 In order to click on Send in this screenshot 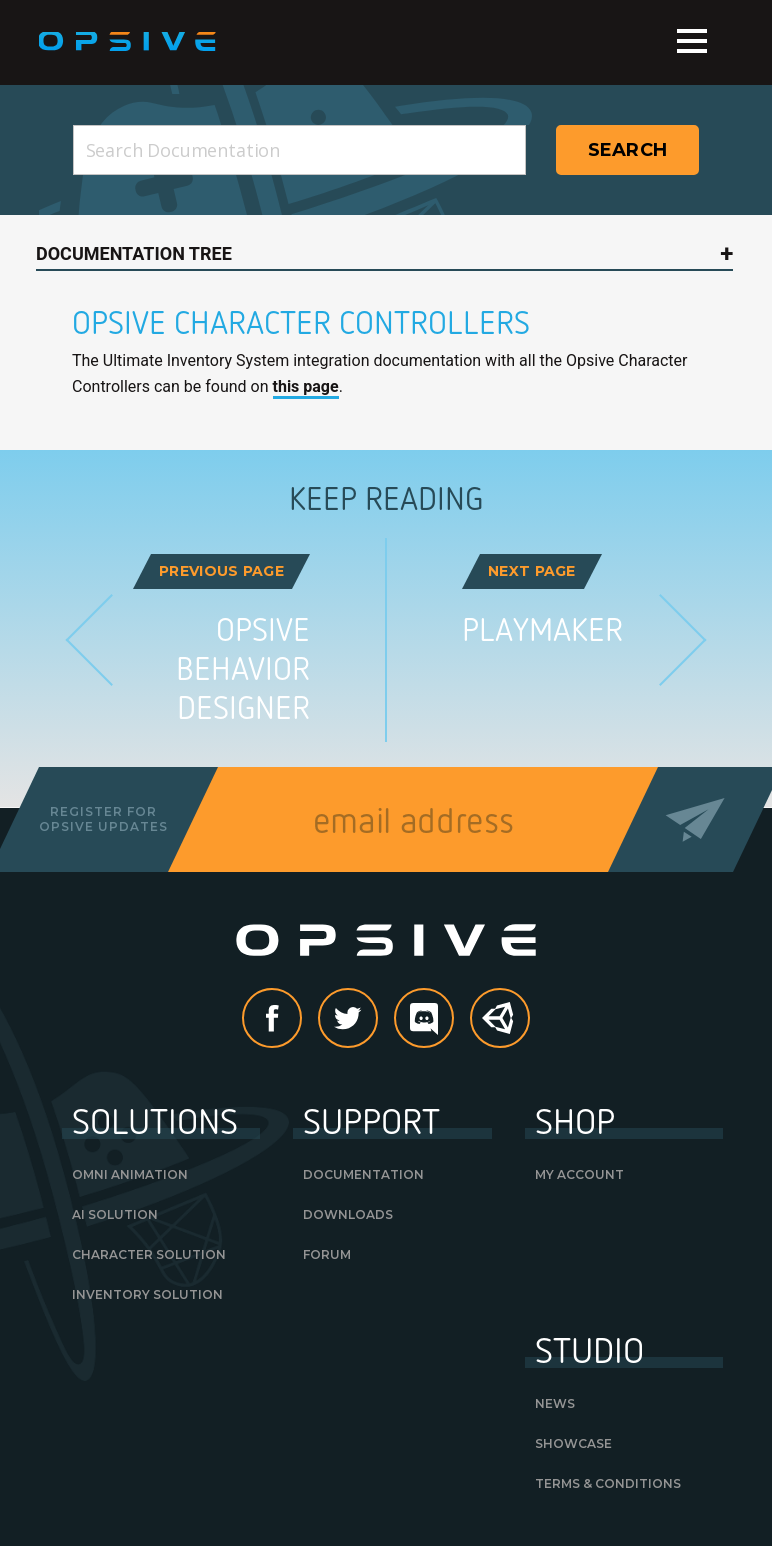, I will do `click(695, 819)`.